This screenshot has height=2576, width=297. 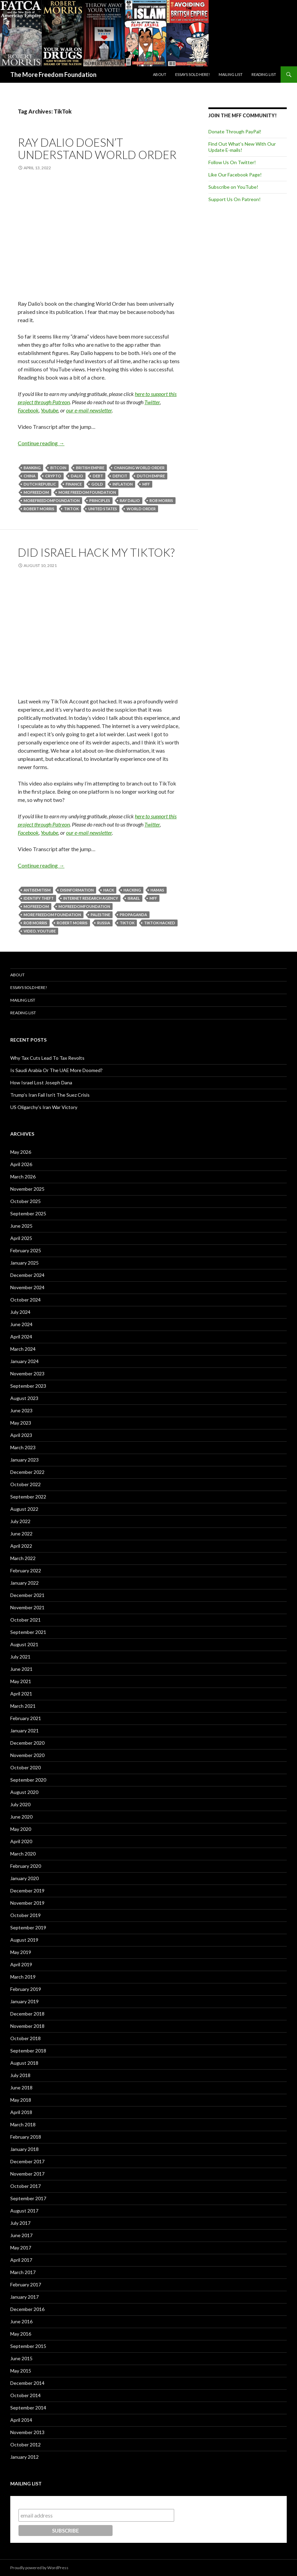 I want to click on February 2020, so click(x=25, y=1866).